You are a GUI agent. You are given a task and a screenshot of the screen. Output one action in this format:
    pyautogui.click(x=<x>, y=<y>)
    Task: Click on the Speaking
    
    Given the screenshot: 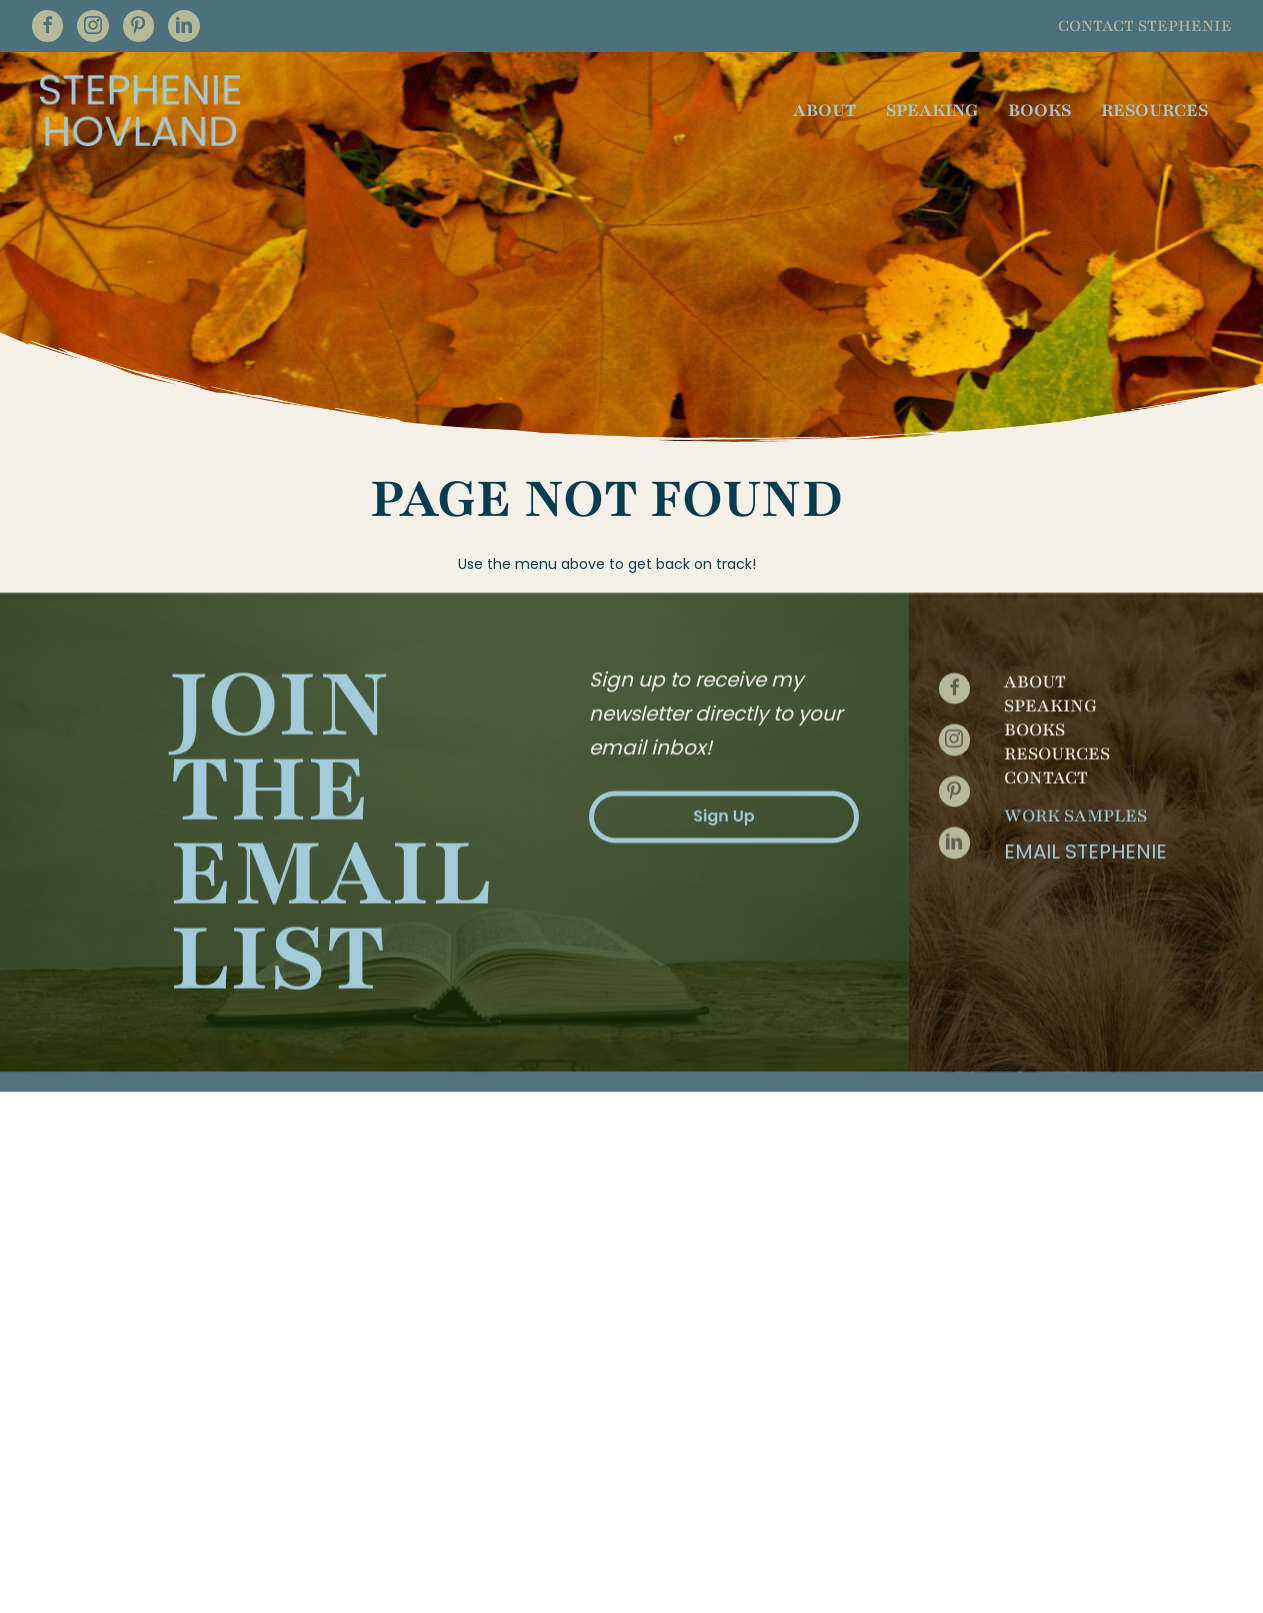 What is the action you would take?
    pyautogui.click(x=1050, y=543)
    